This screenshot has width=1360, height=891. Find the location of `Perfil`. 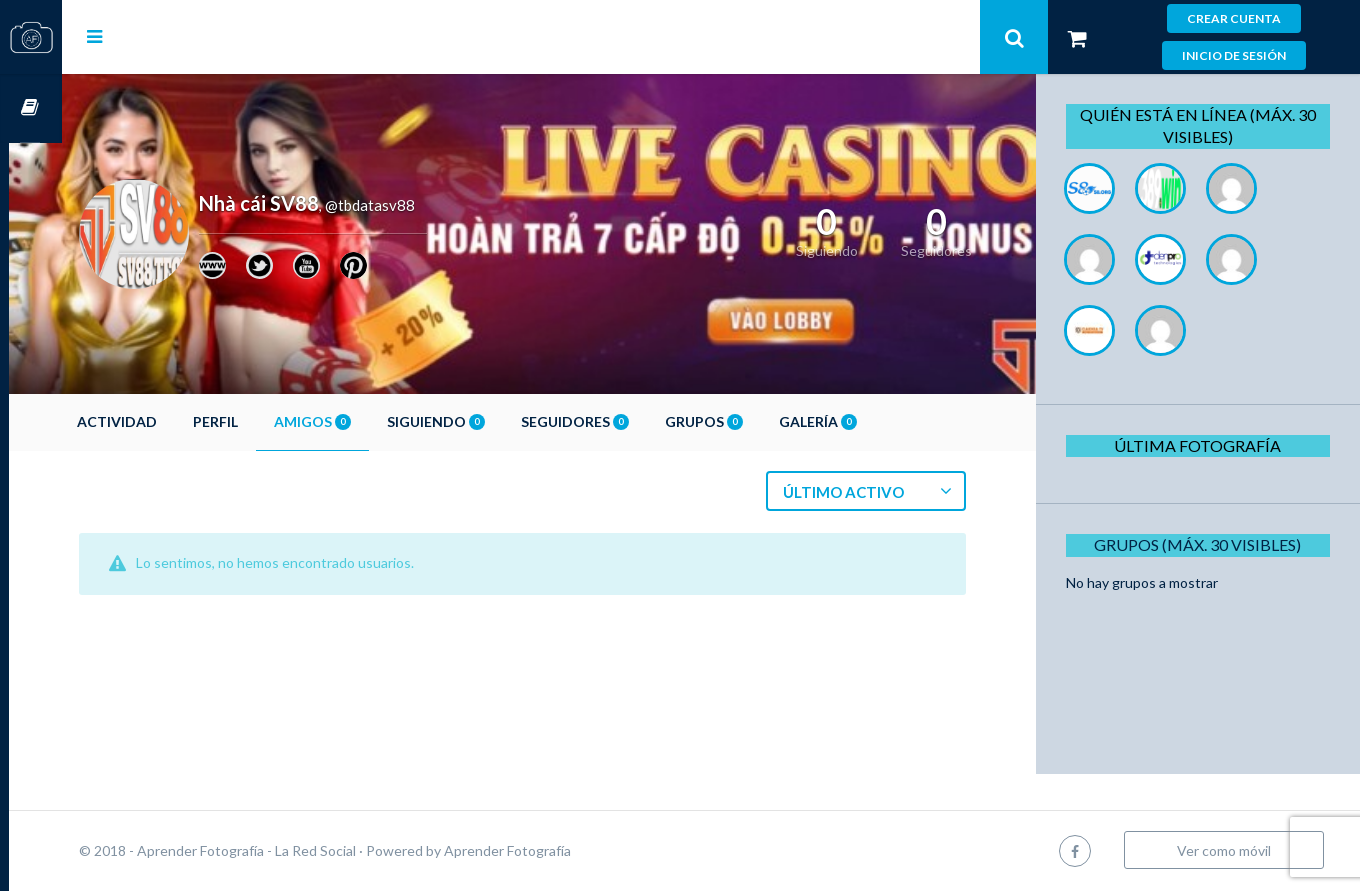

Perfil is located at coordinates (268, 421).